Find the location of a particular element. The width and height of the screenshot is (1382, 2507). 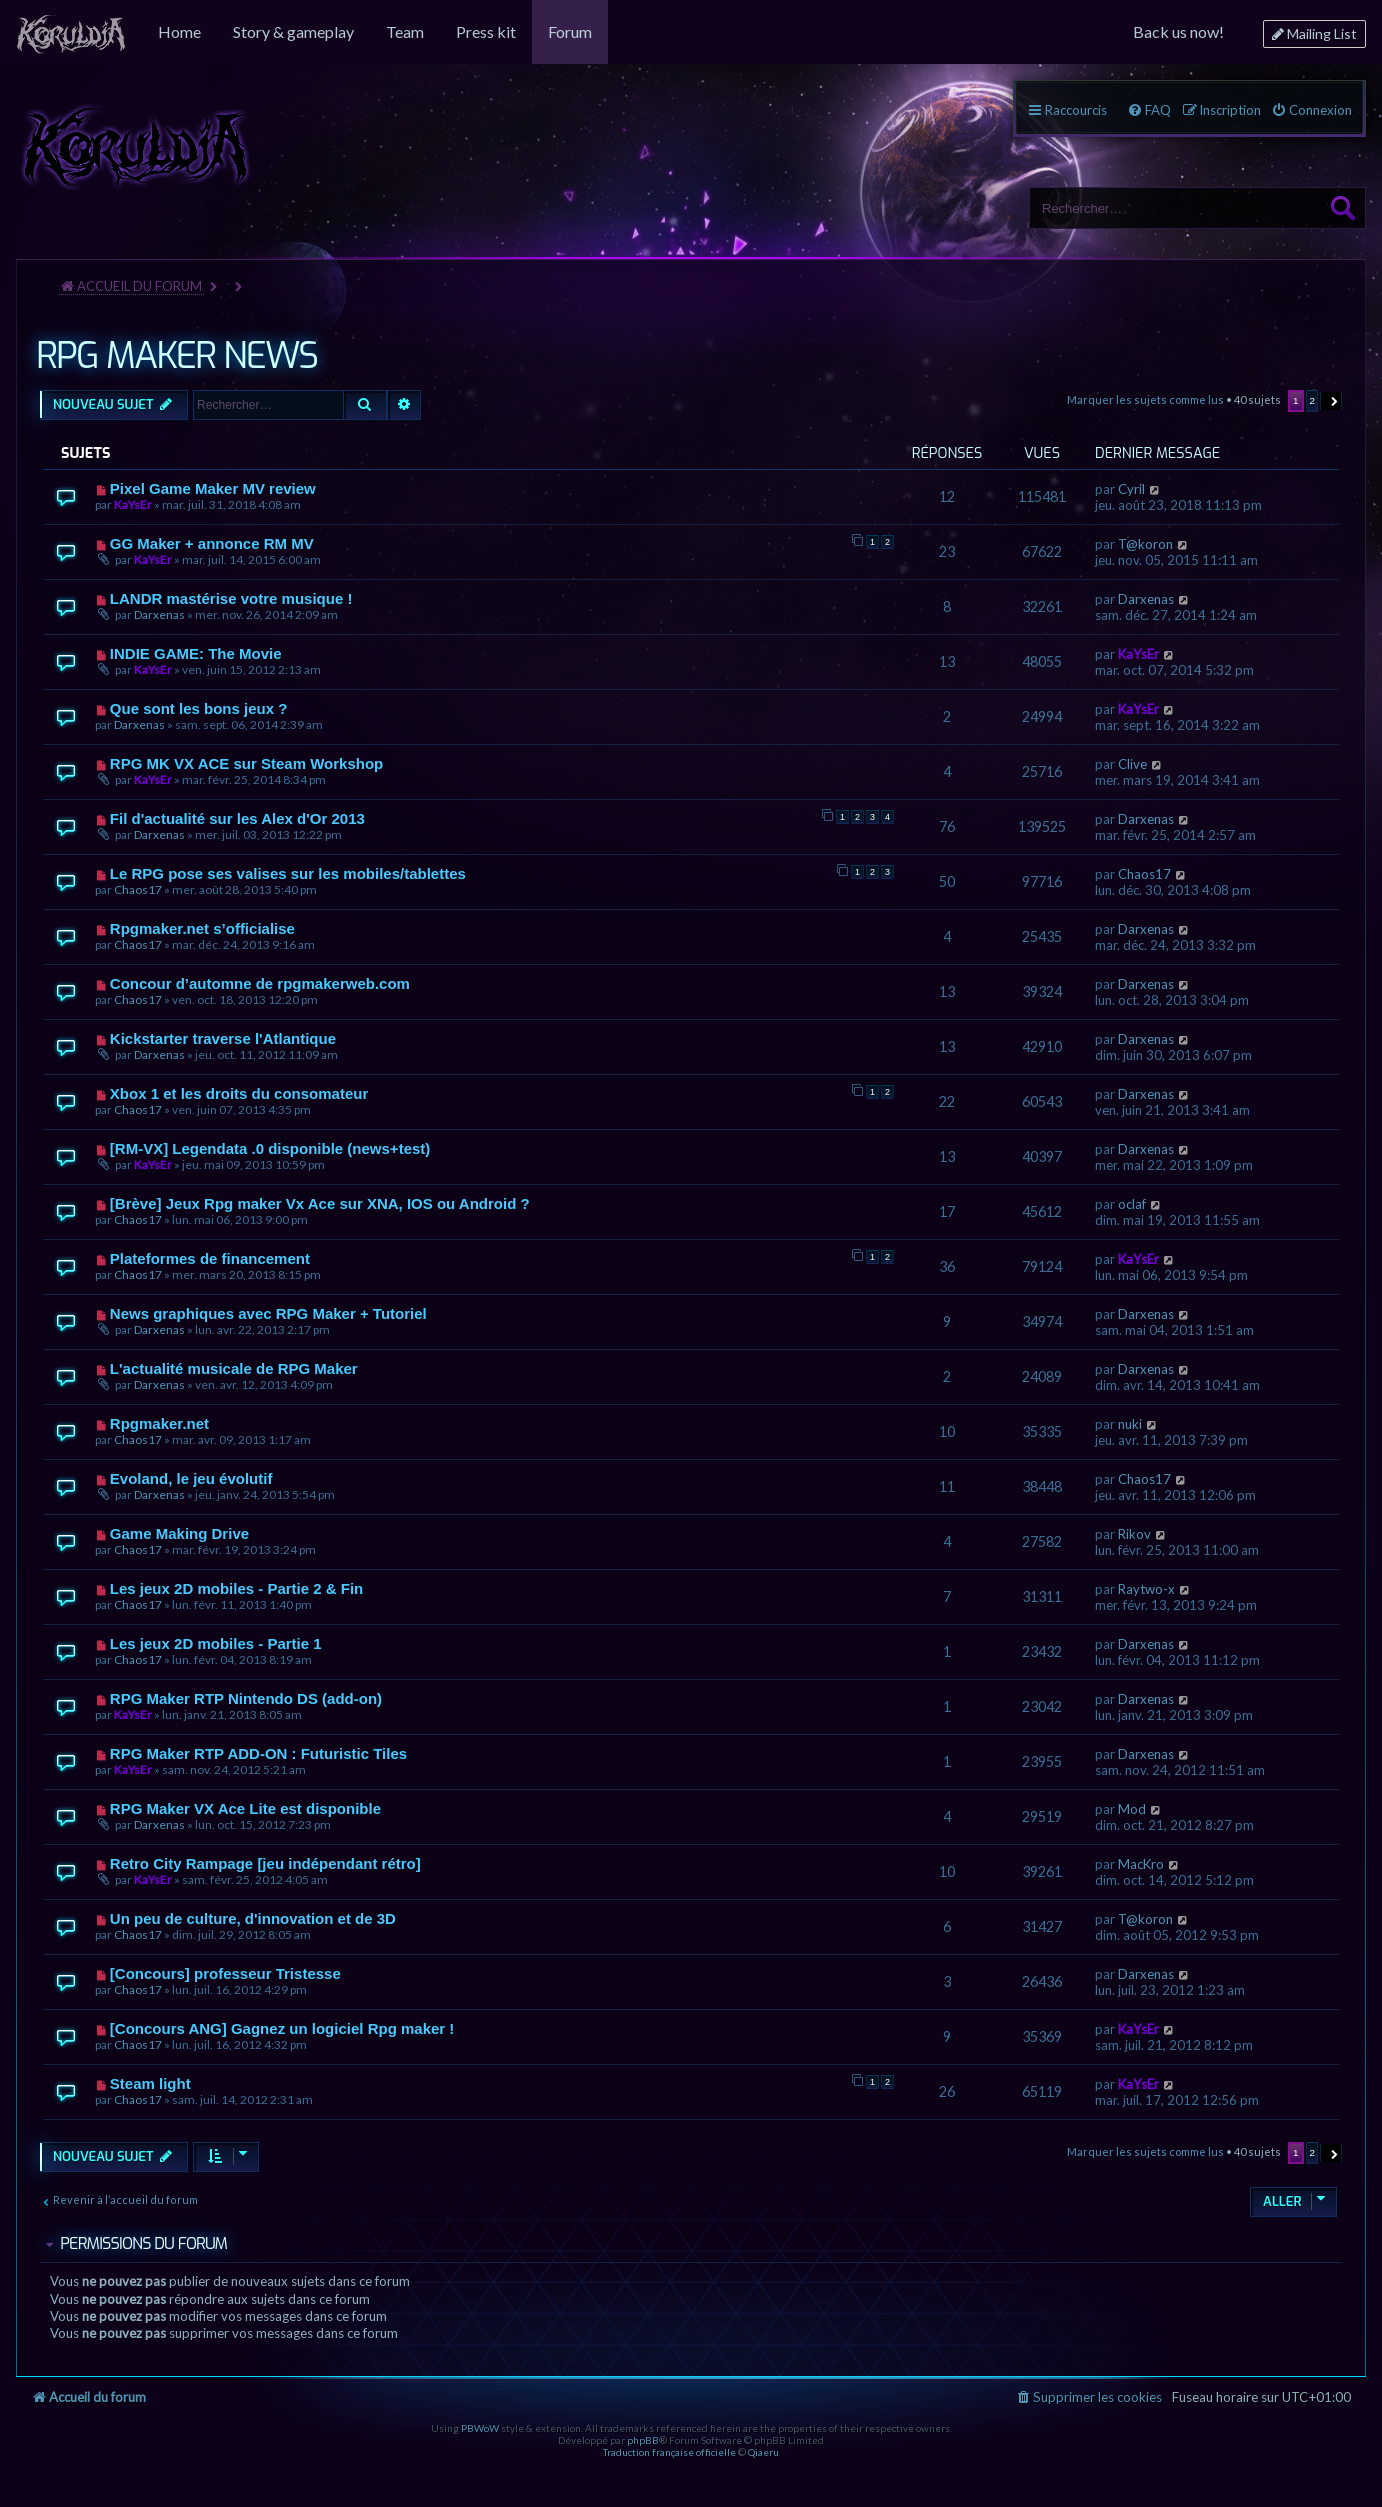

Fil d'actualité sur les Alex d'Or 2013 is located at coordinates (237, 818).